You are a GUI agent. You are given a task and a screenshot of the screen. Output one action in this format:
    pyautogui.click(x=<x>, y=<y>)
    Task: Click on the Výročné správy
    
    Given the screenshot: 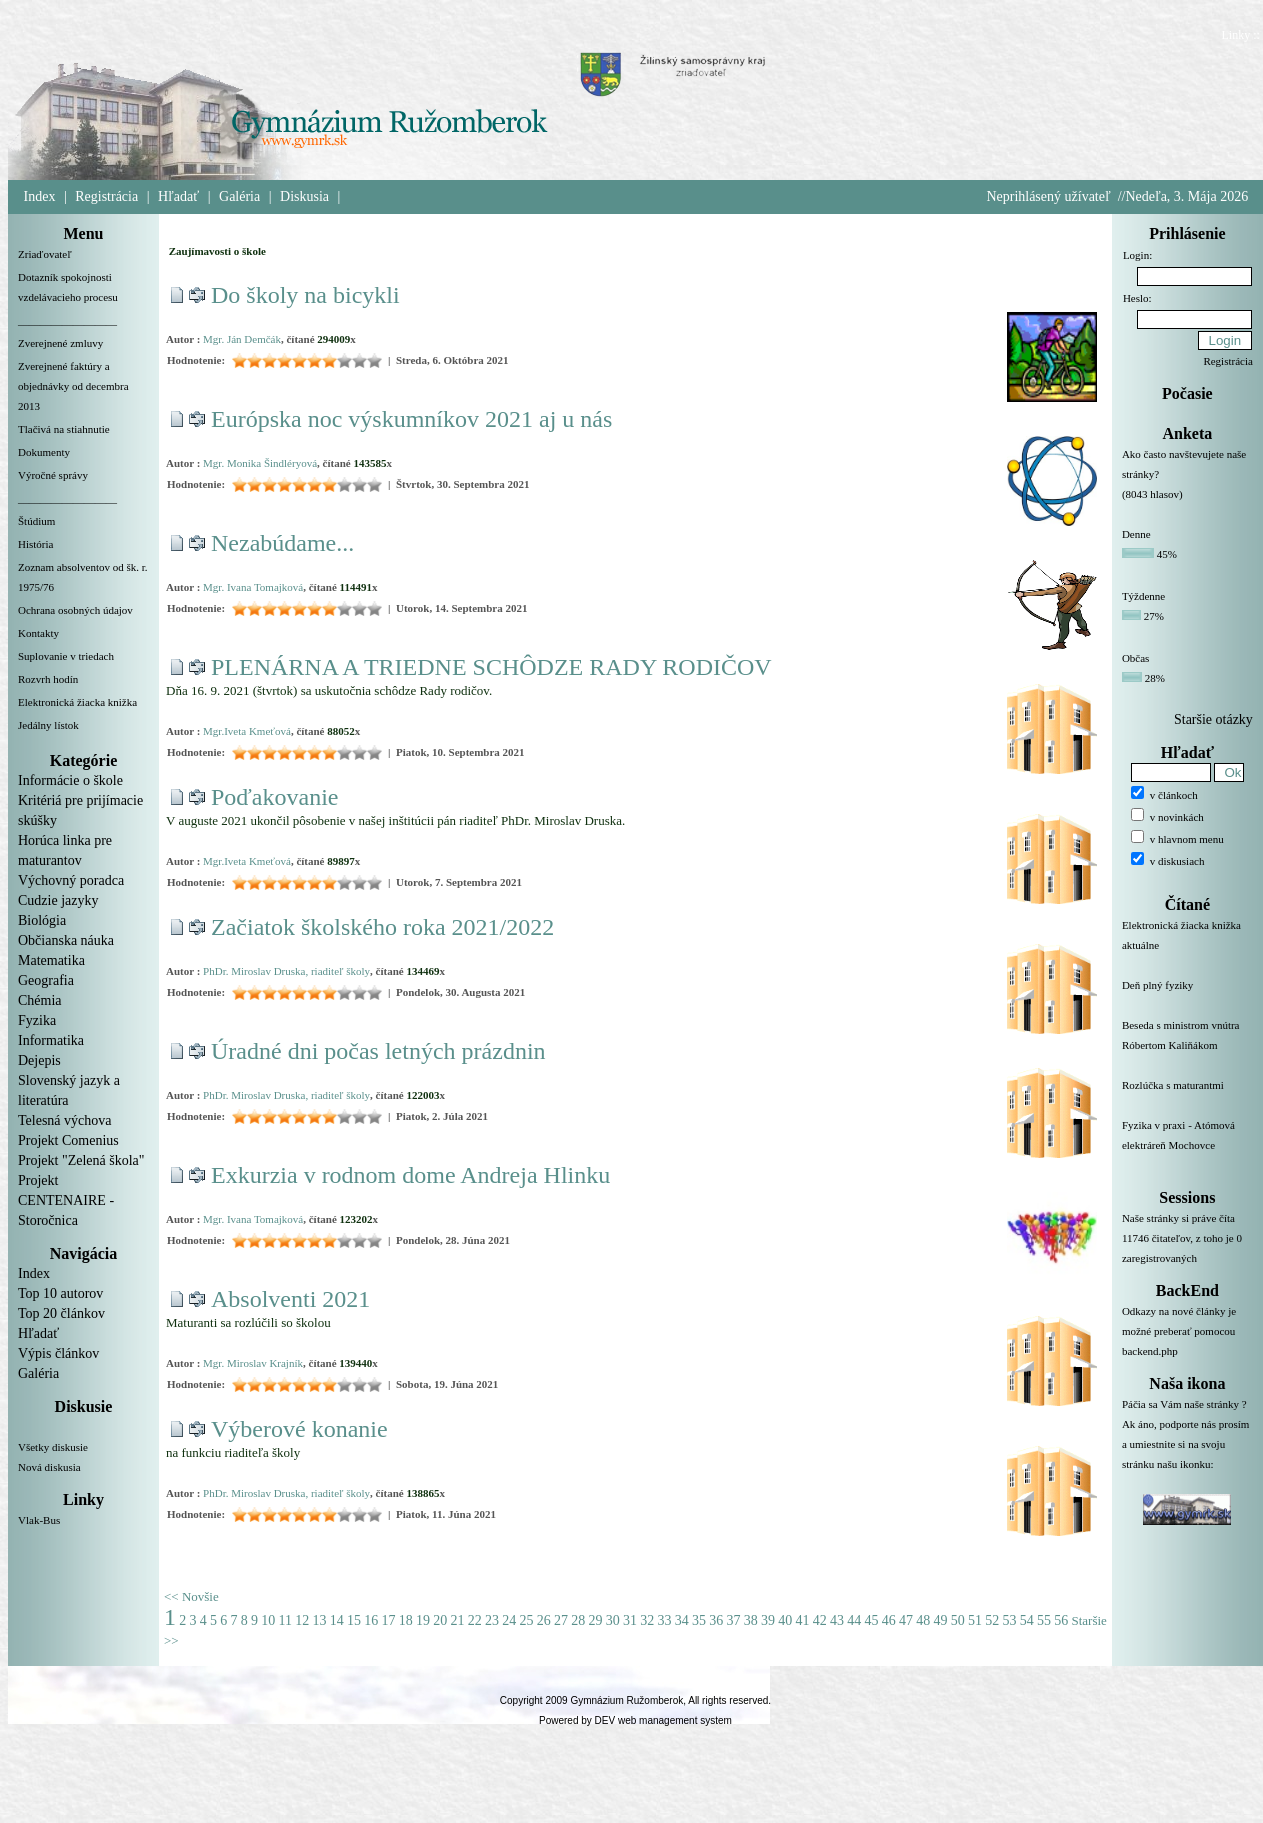 What is the action you would take?
    pyautogui.click(x=53, y=475)
    